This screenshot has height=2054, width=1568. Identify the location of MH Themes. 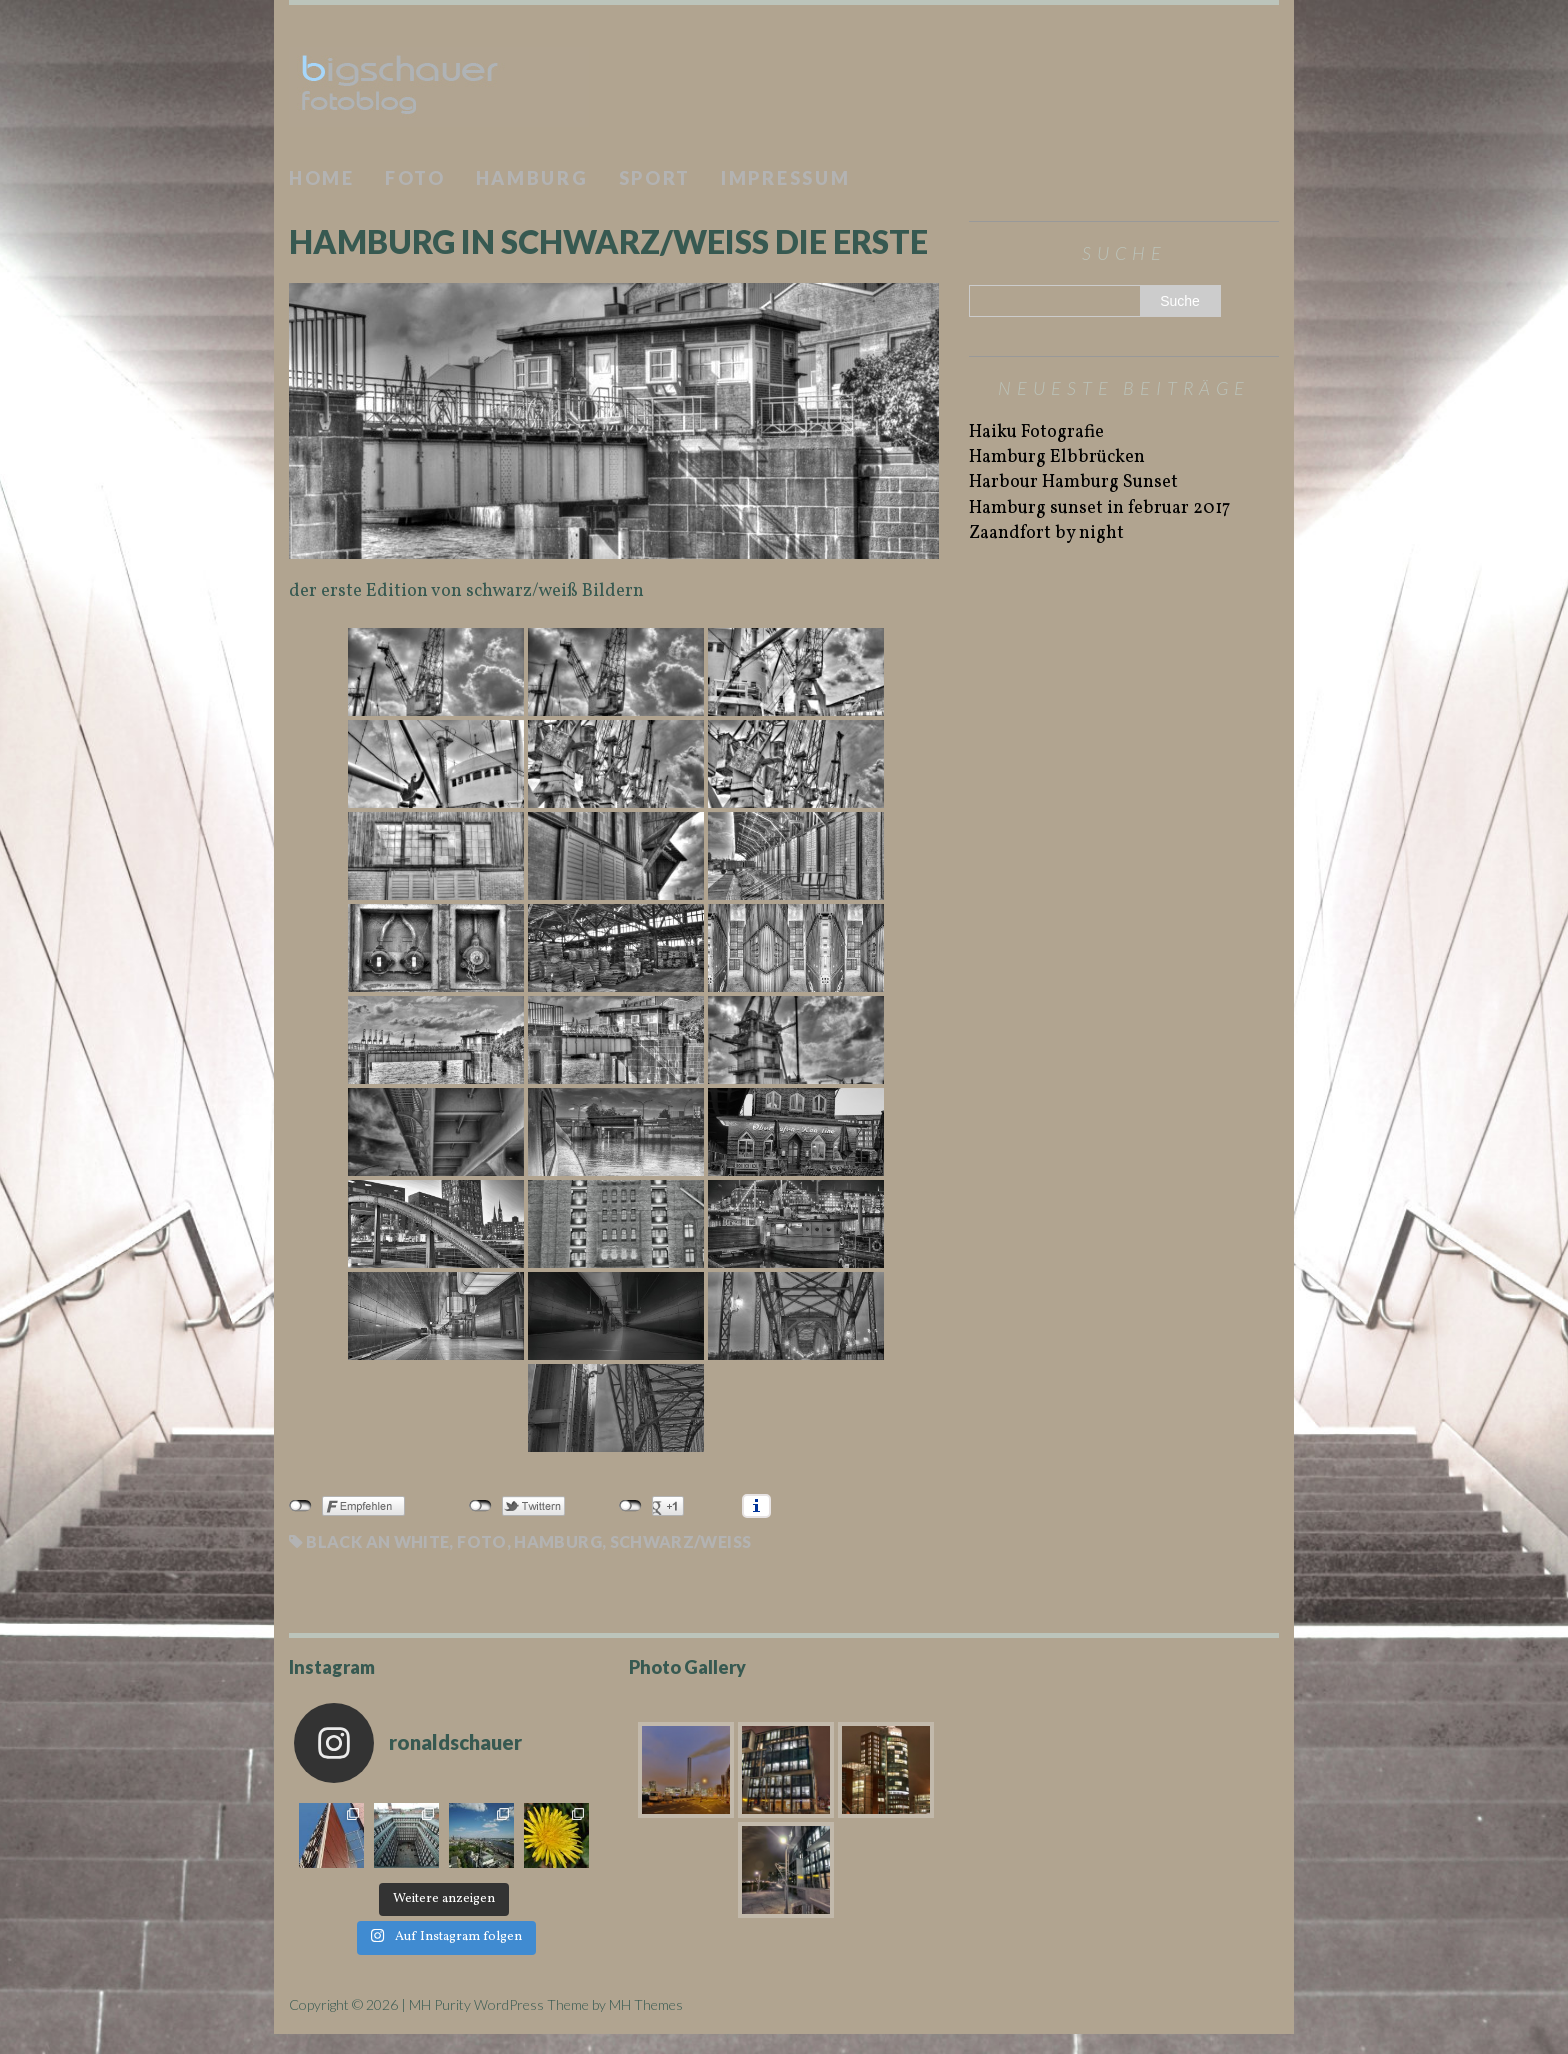
(646, 2004).